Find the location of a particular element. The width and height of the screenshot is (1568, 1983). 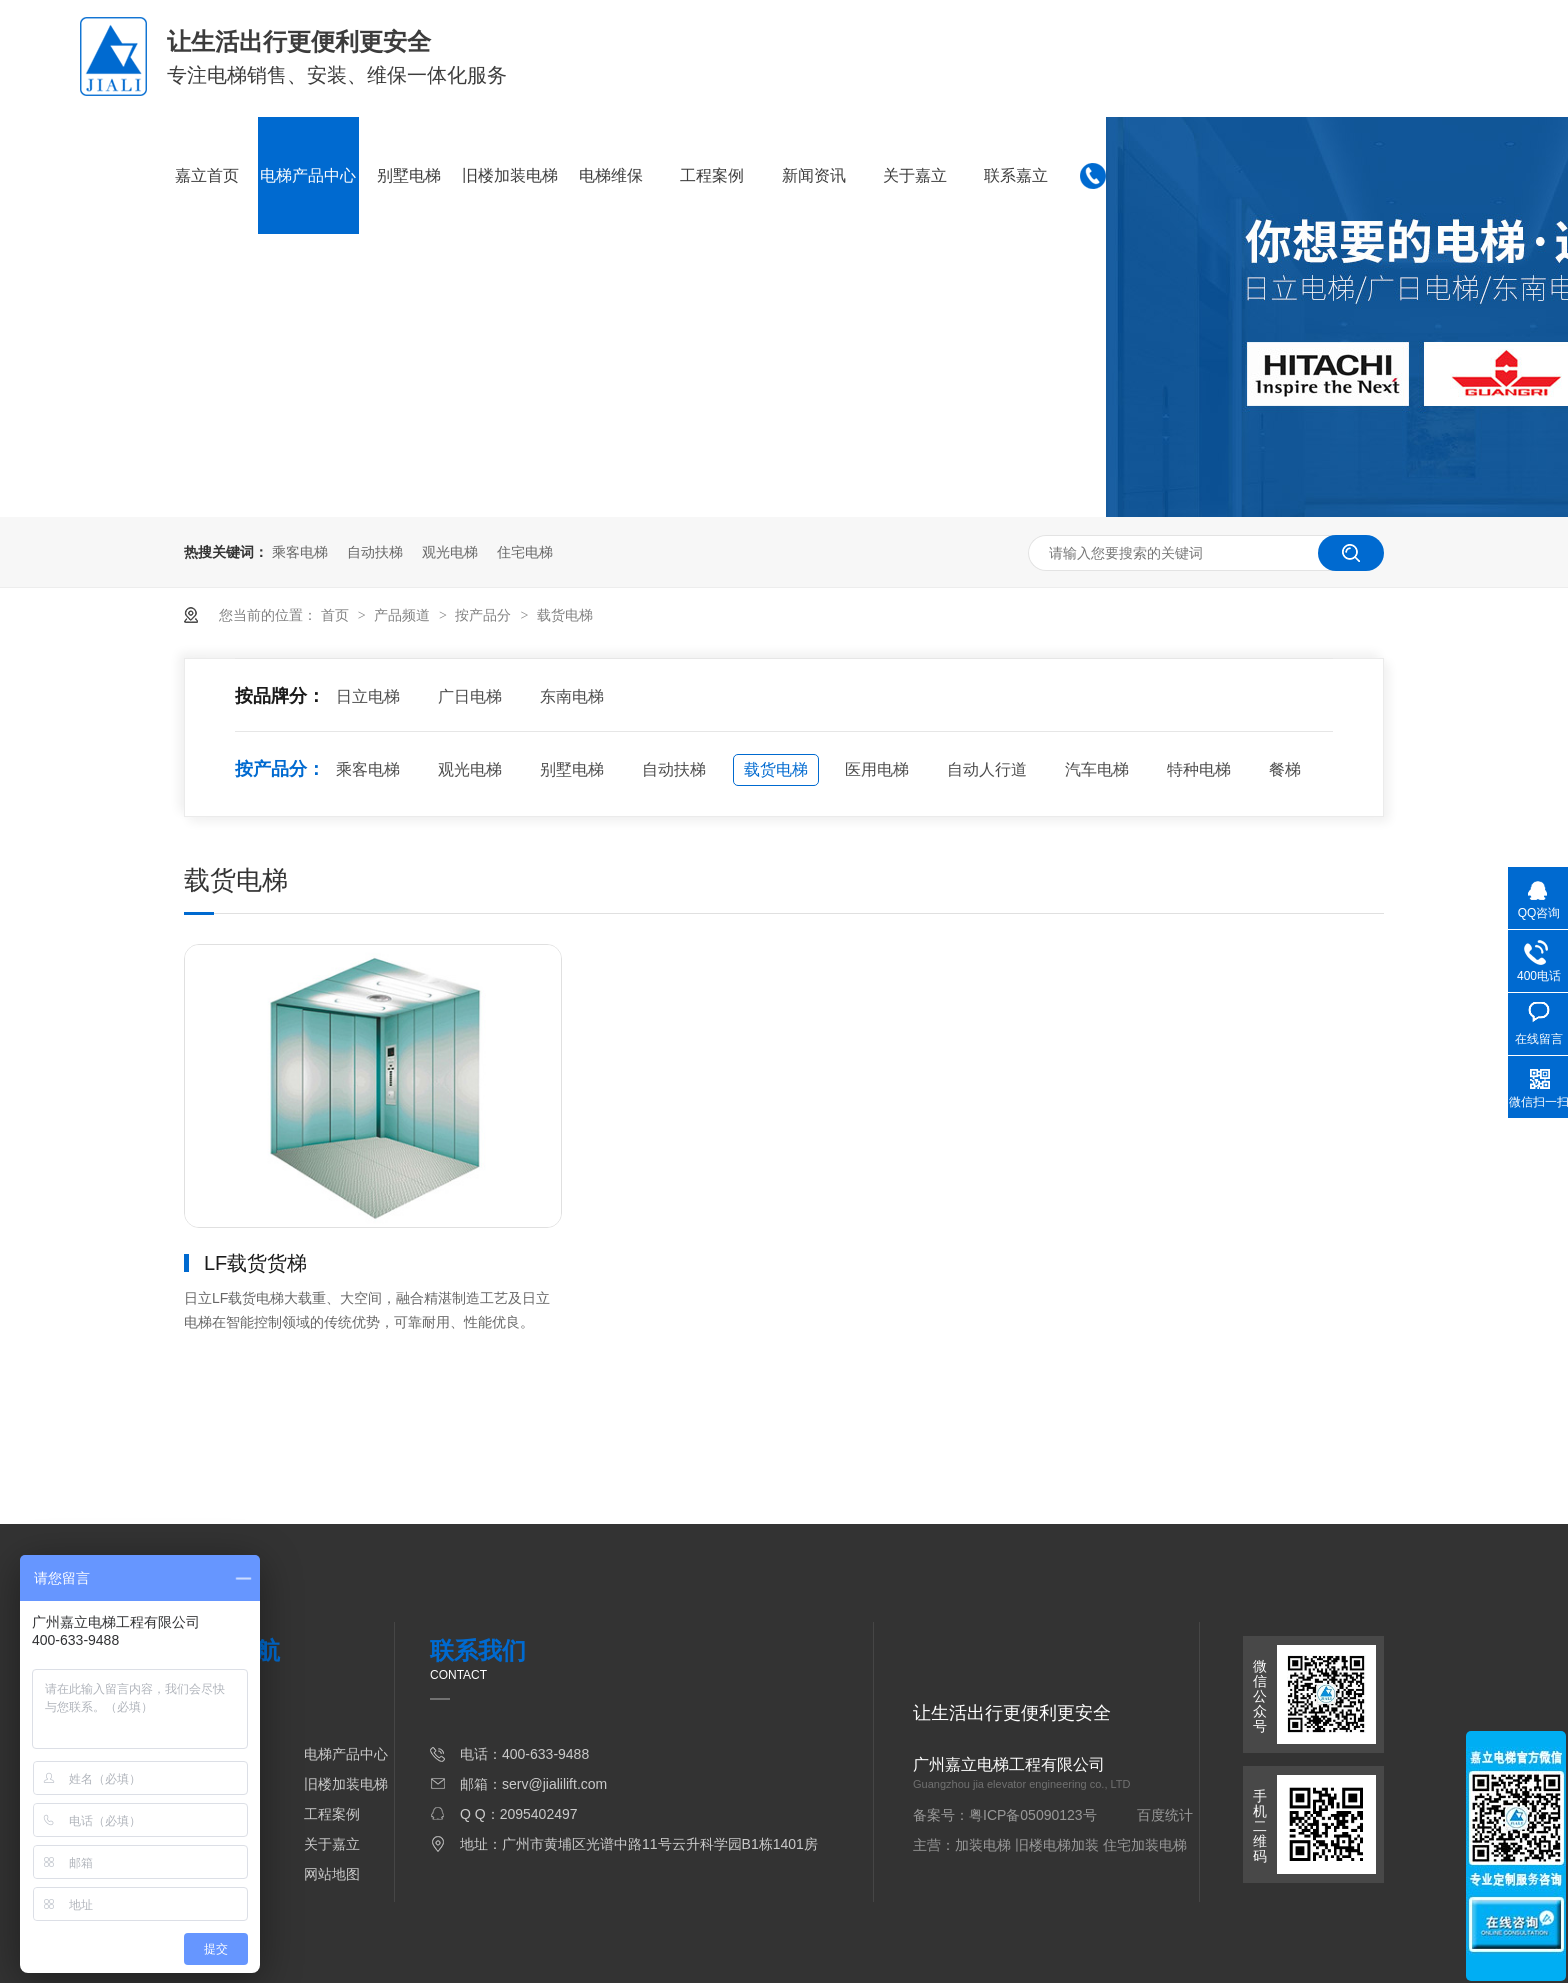

自动扶梯 is located at coordinates (375, 552).